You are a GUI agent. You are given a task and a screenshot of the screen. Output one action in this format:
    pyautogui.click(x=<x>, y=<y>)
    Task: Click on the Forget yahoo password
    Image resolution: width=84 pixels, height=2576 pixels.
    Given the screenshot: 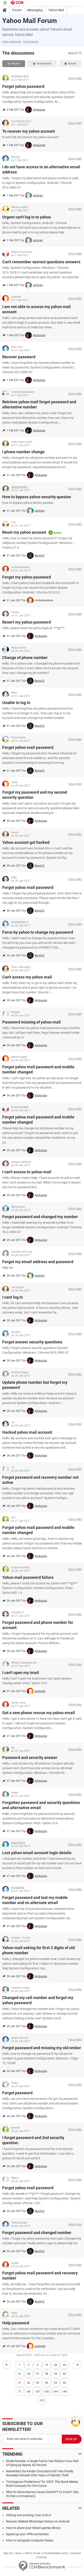 What is the action you would take?
    pyautogui.click(x=23, y=86)
    